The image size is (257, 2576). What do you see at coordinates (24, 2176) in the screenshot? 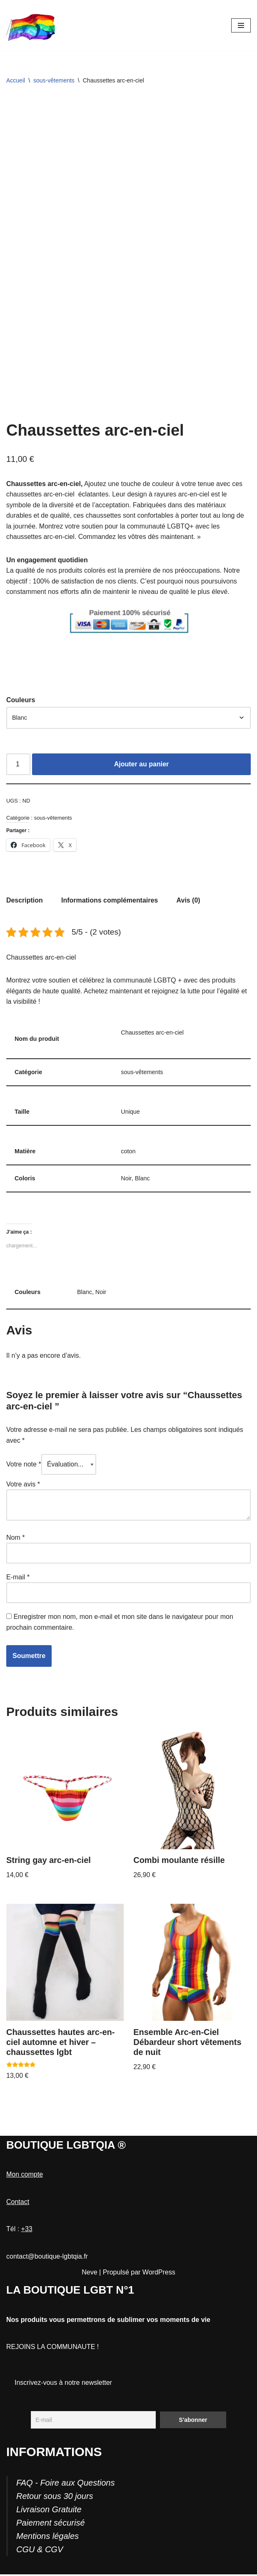
I see `Mon compte` at bounding box center [24, 2176].